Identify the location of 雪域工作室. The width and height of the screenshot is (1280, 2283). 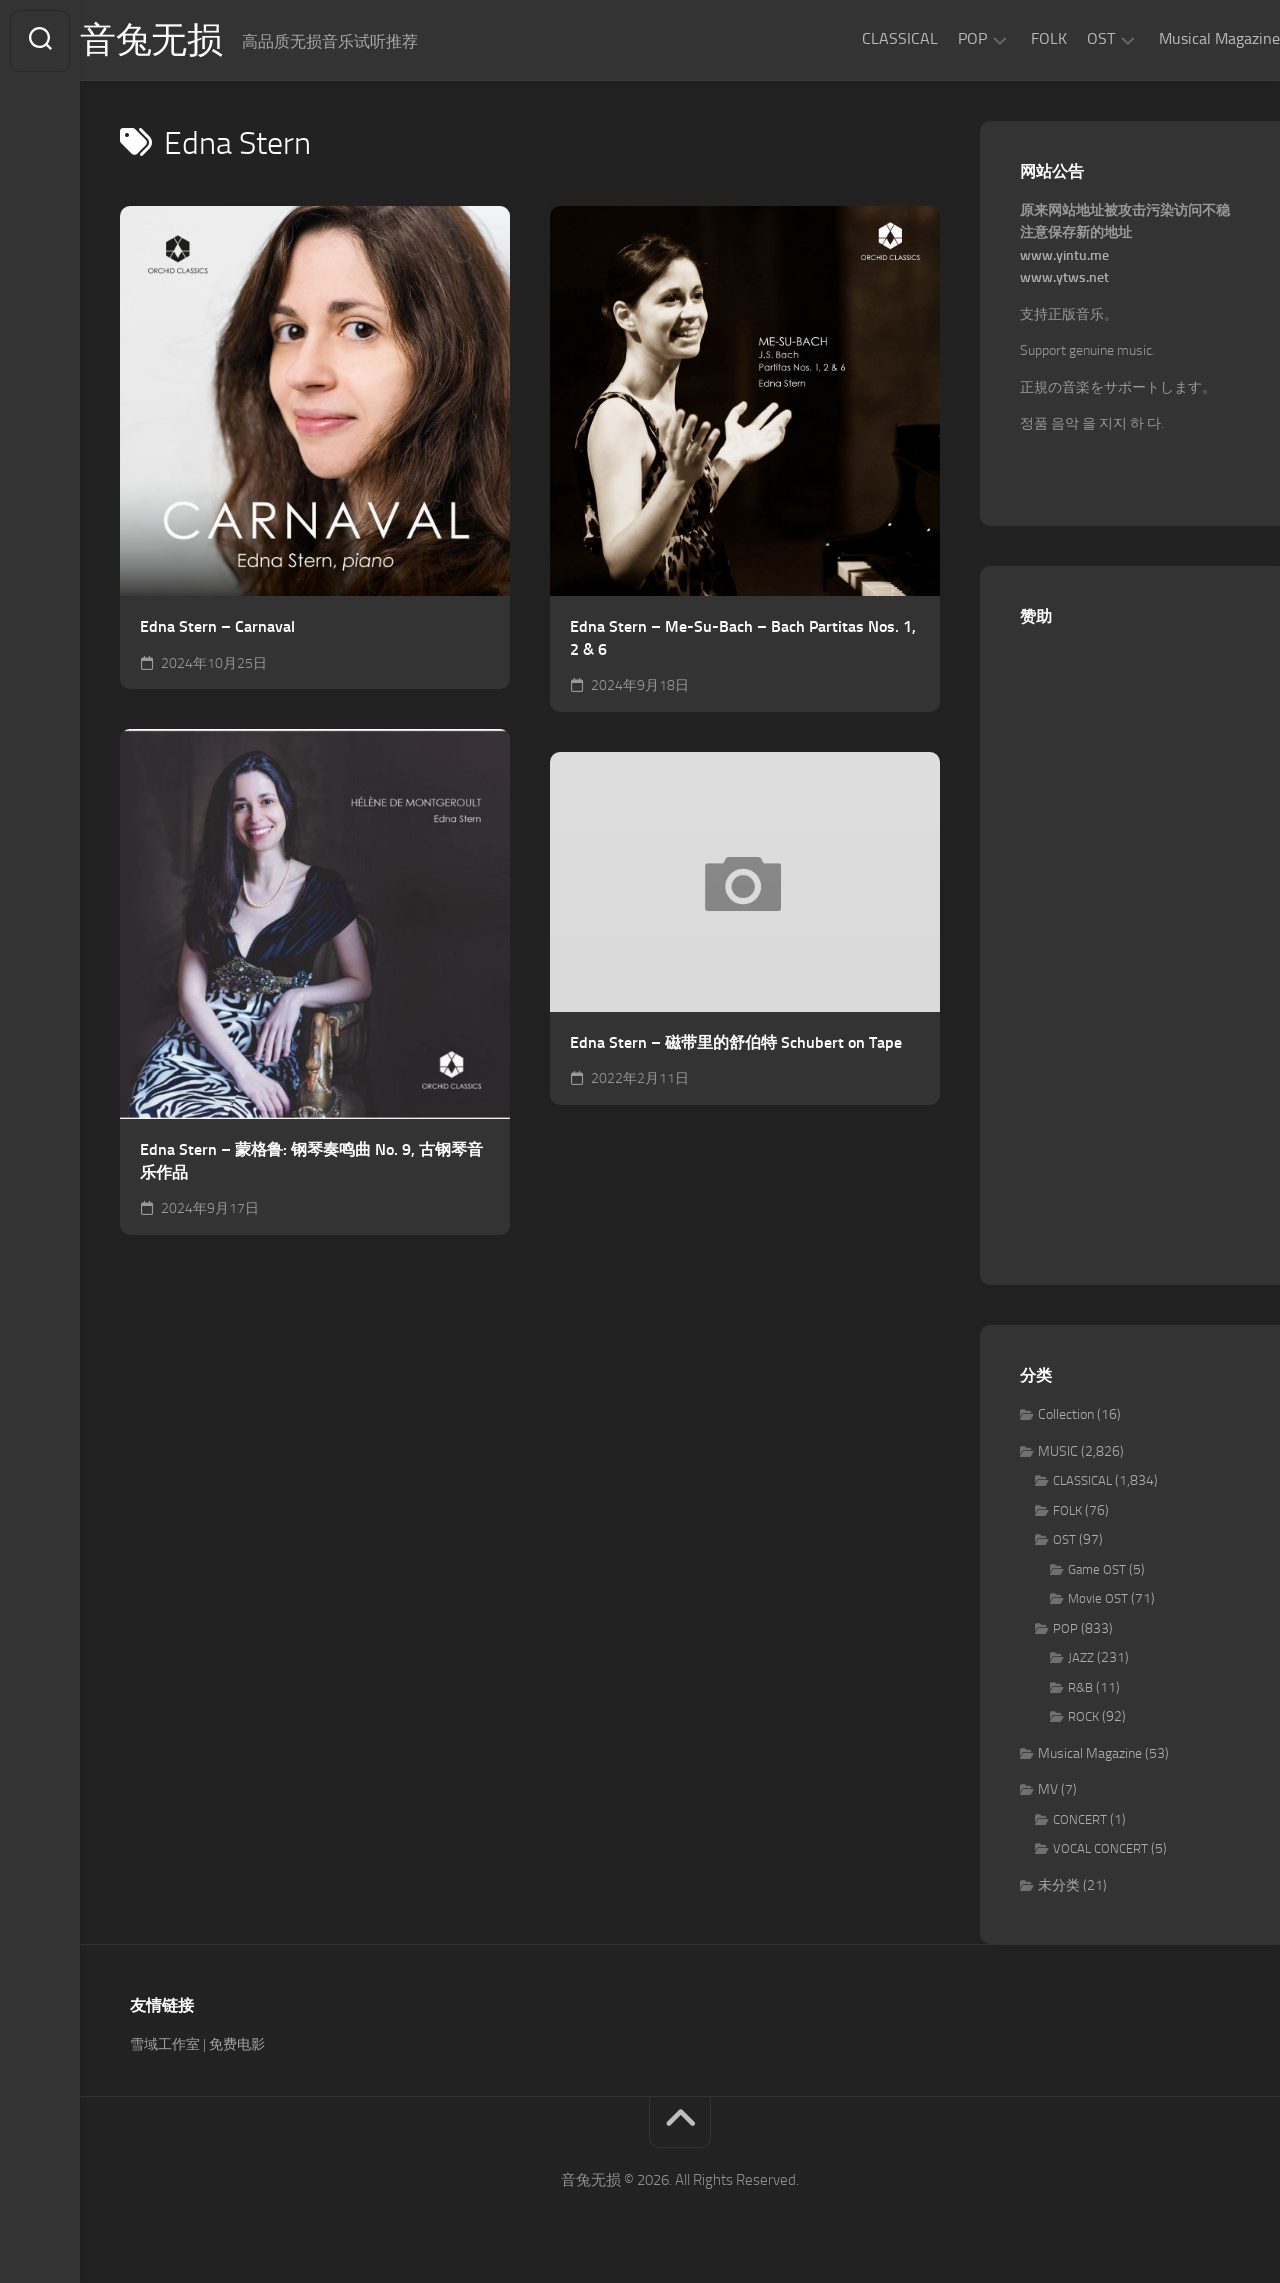
(165, 2045).